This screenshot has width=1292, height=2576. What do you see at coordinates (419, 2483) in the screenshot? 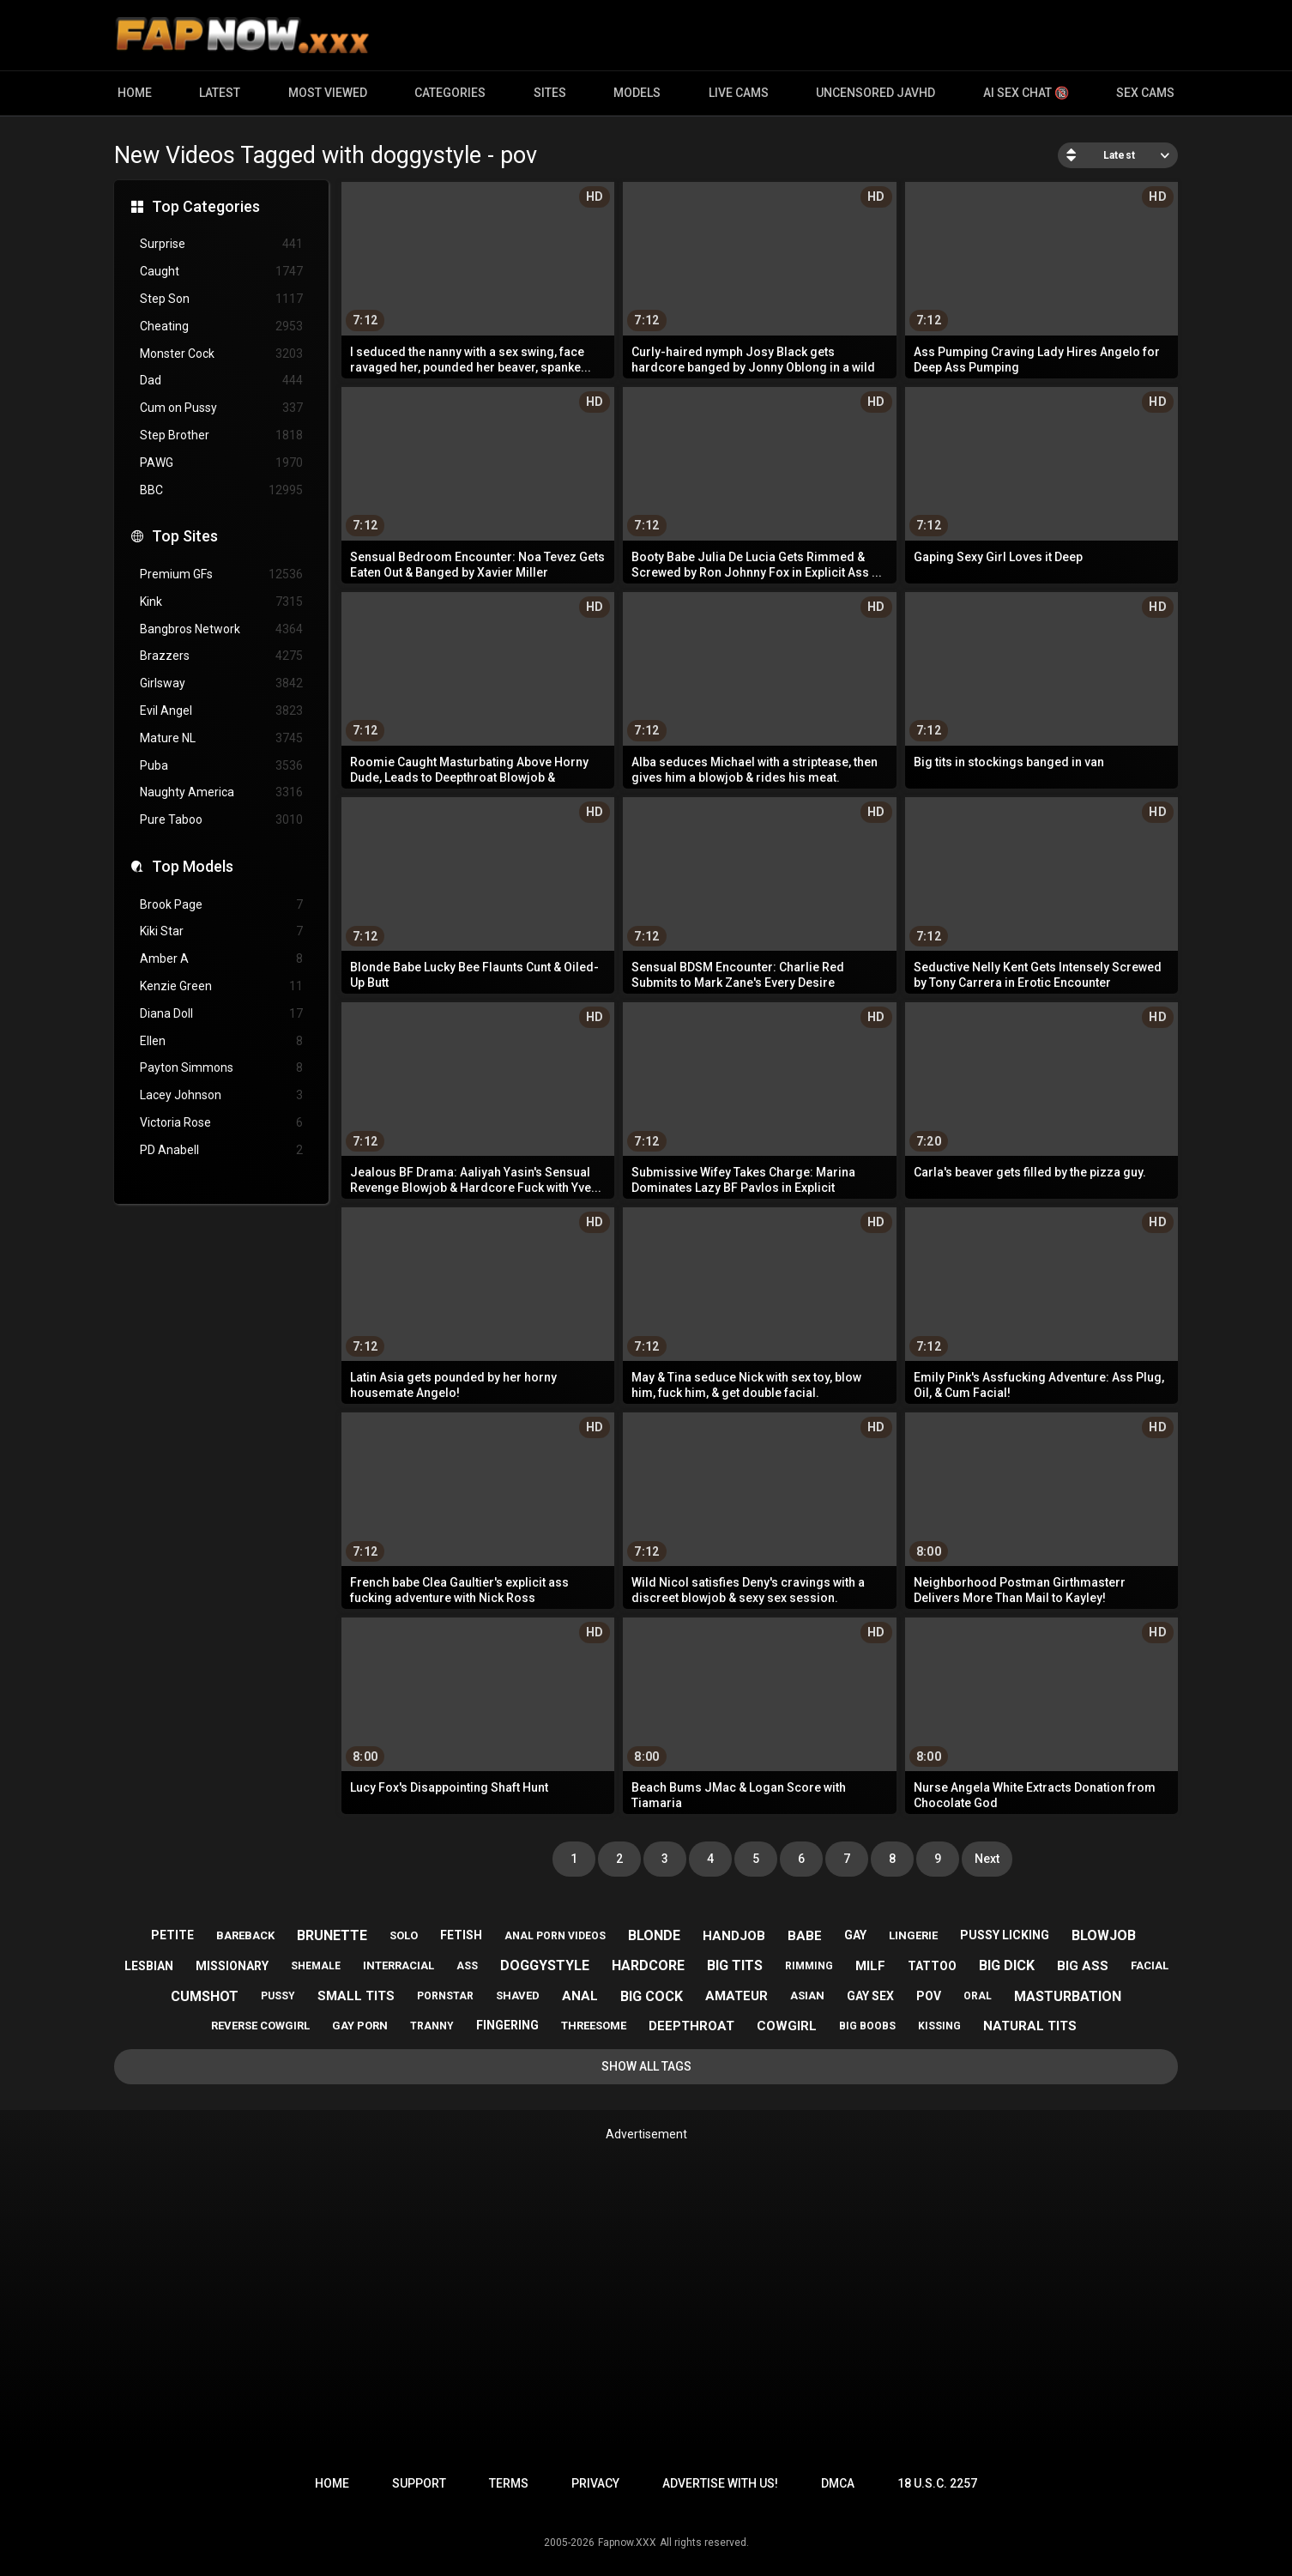
I see `Support` at bounding box center [419, 2483].